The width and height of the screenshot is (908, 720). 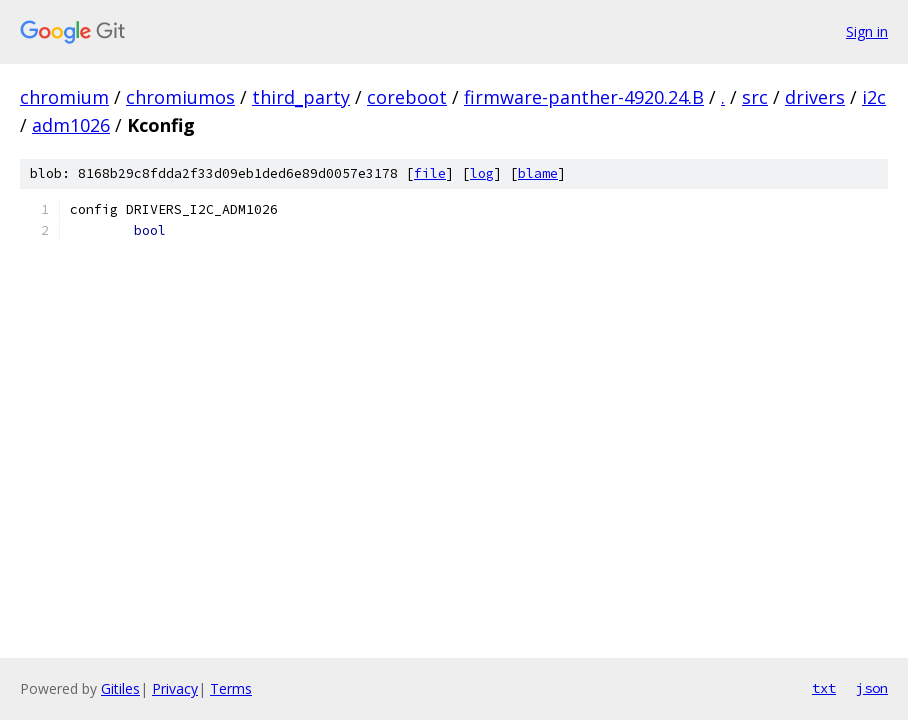 What do you see at coordinates (180, 97) in the screenshot?
I see `chromiumos` at bounding box center [180, 97].